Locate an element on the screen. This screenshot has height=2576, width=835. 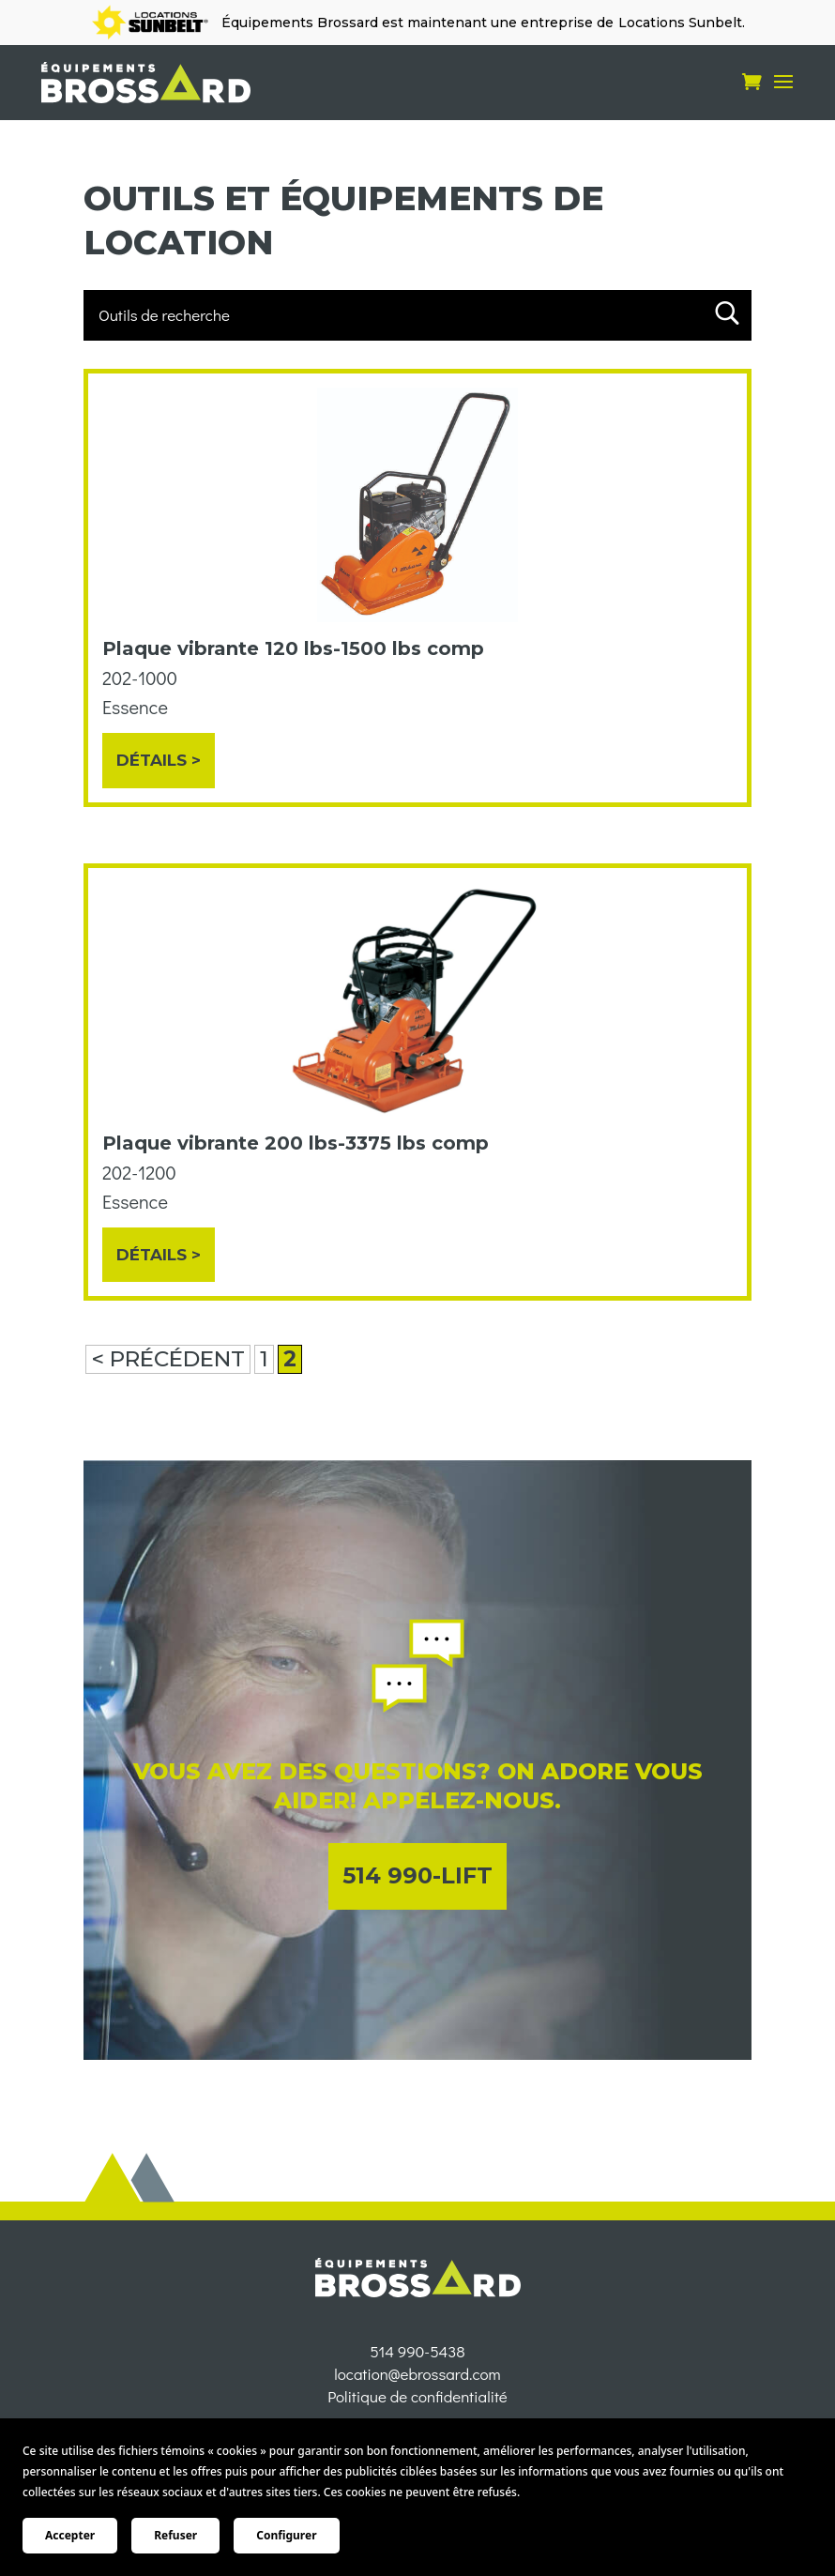
location@ebrossard.com is located at coordinates (417, 2408).